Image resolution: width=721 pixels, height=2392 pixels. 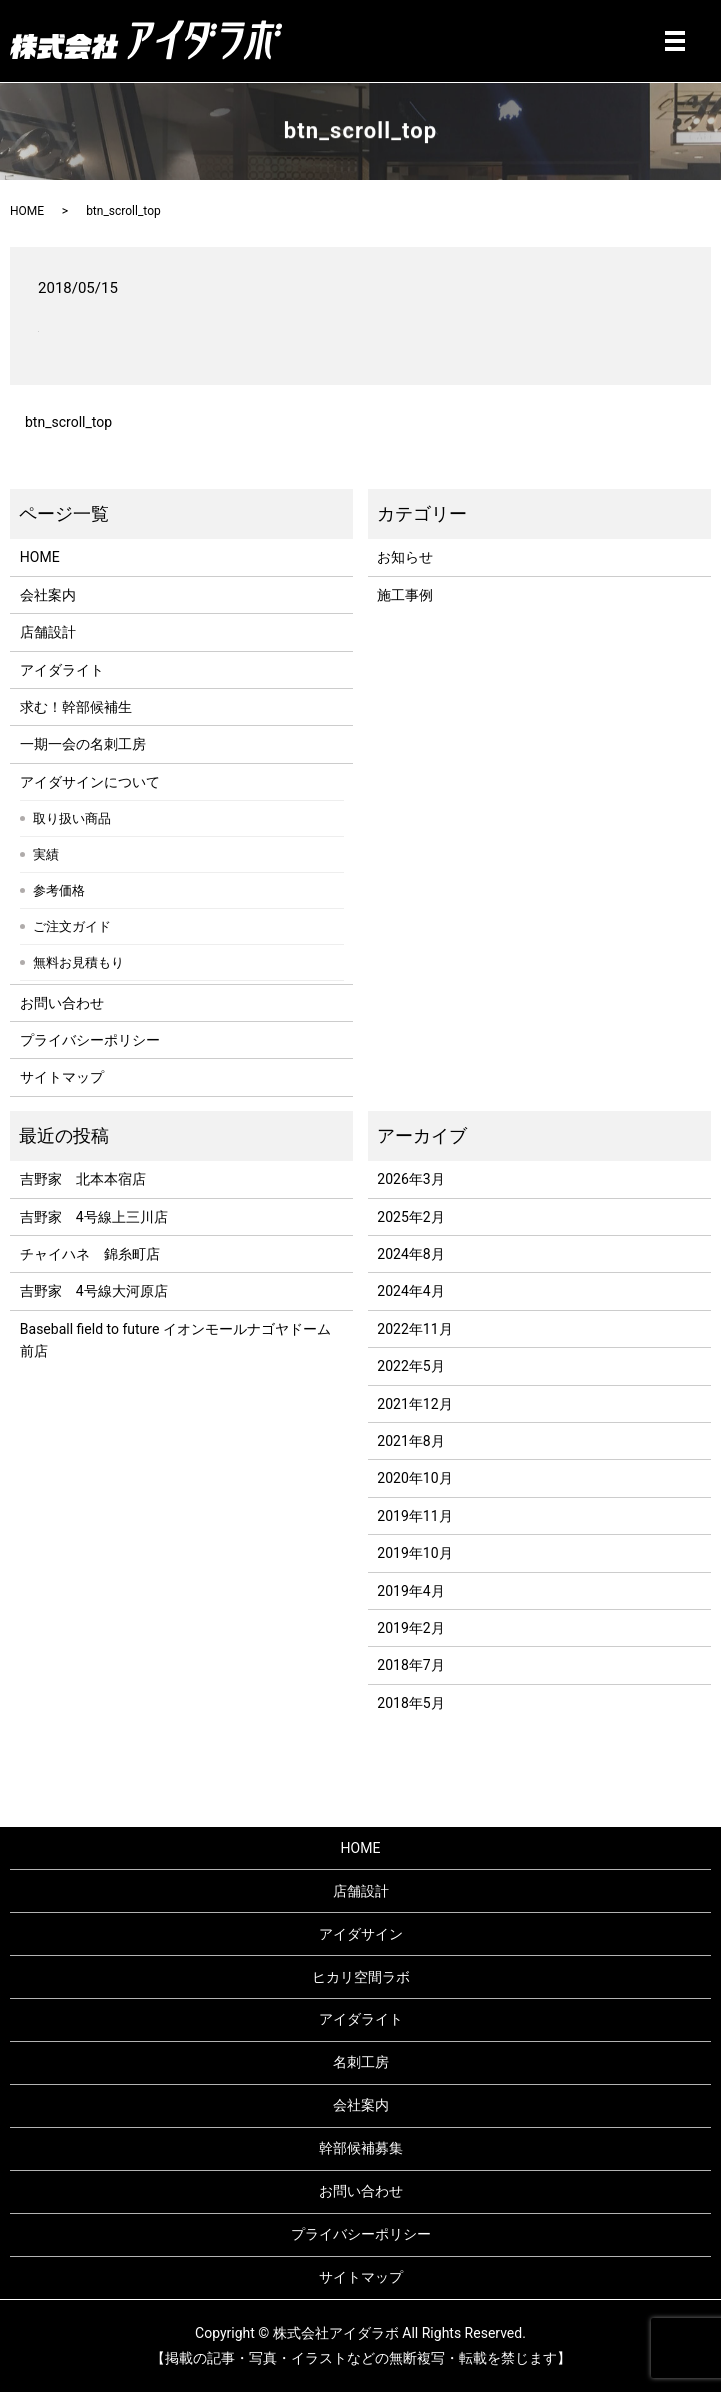 I want to click on 名刺工房, so click(x=361, y=2062).